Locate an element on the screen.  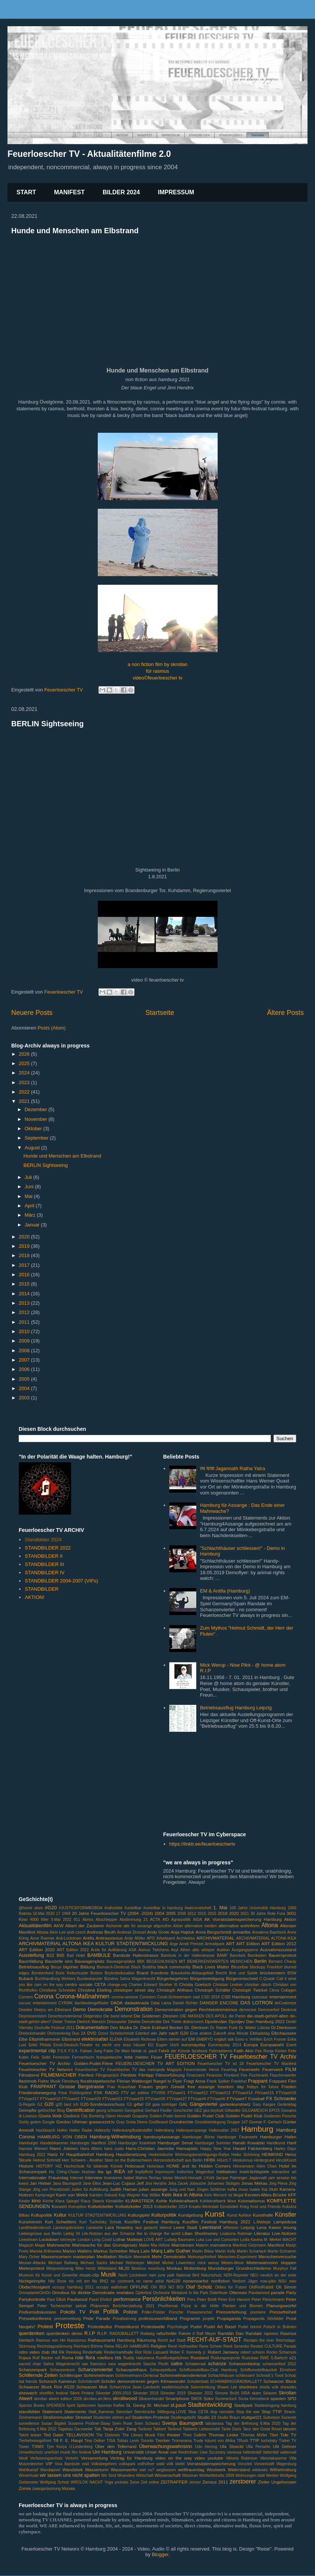
demorave is located at coordinates (247, 2010).